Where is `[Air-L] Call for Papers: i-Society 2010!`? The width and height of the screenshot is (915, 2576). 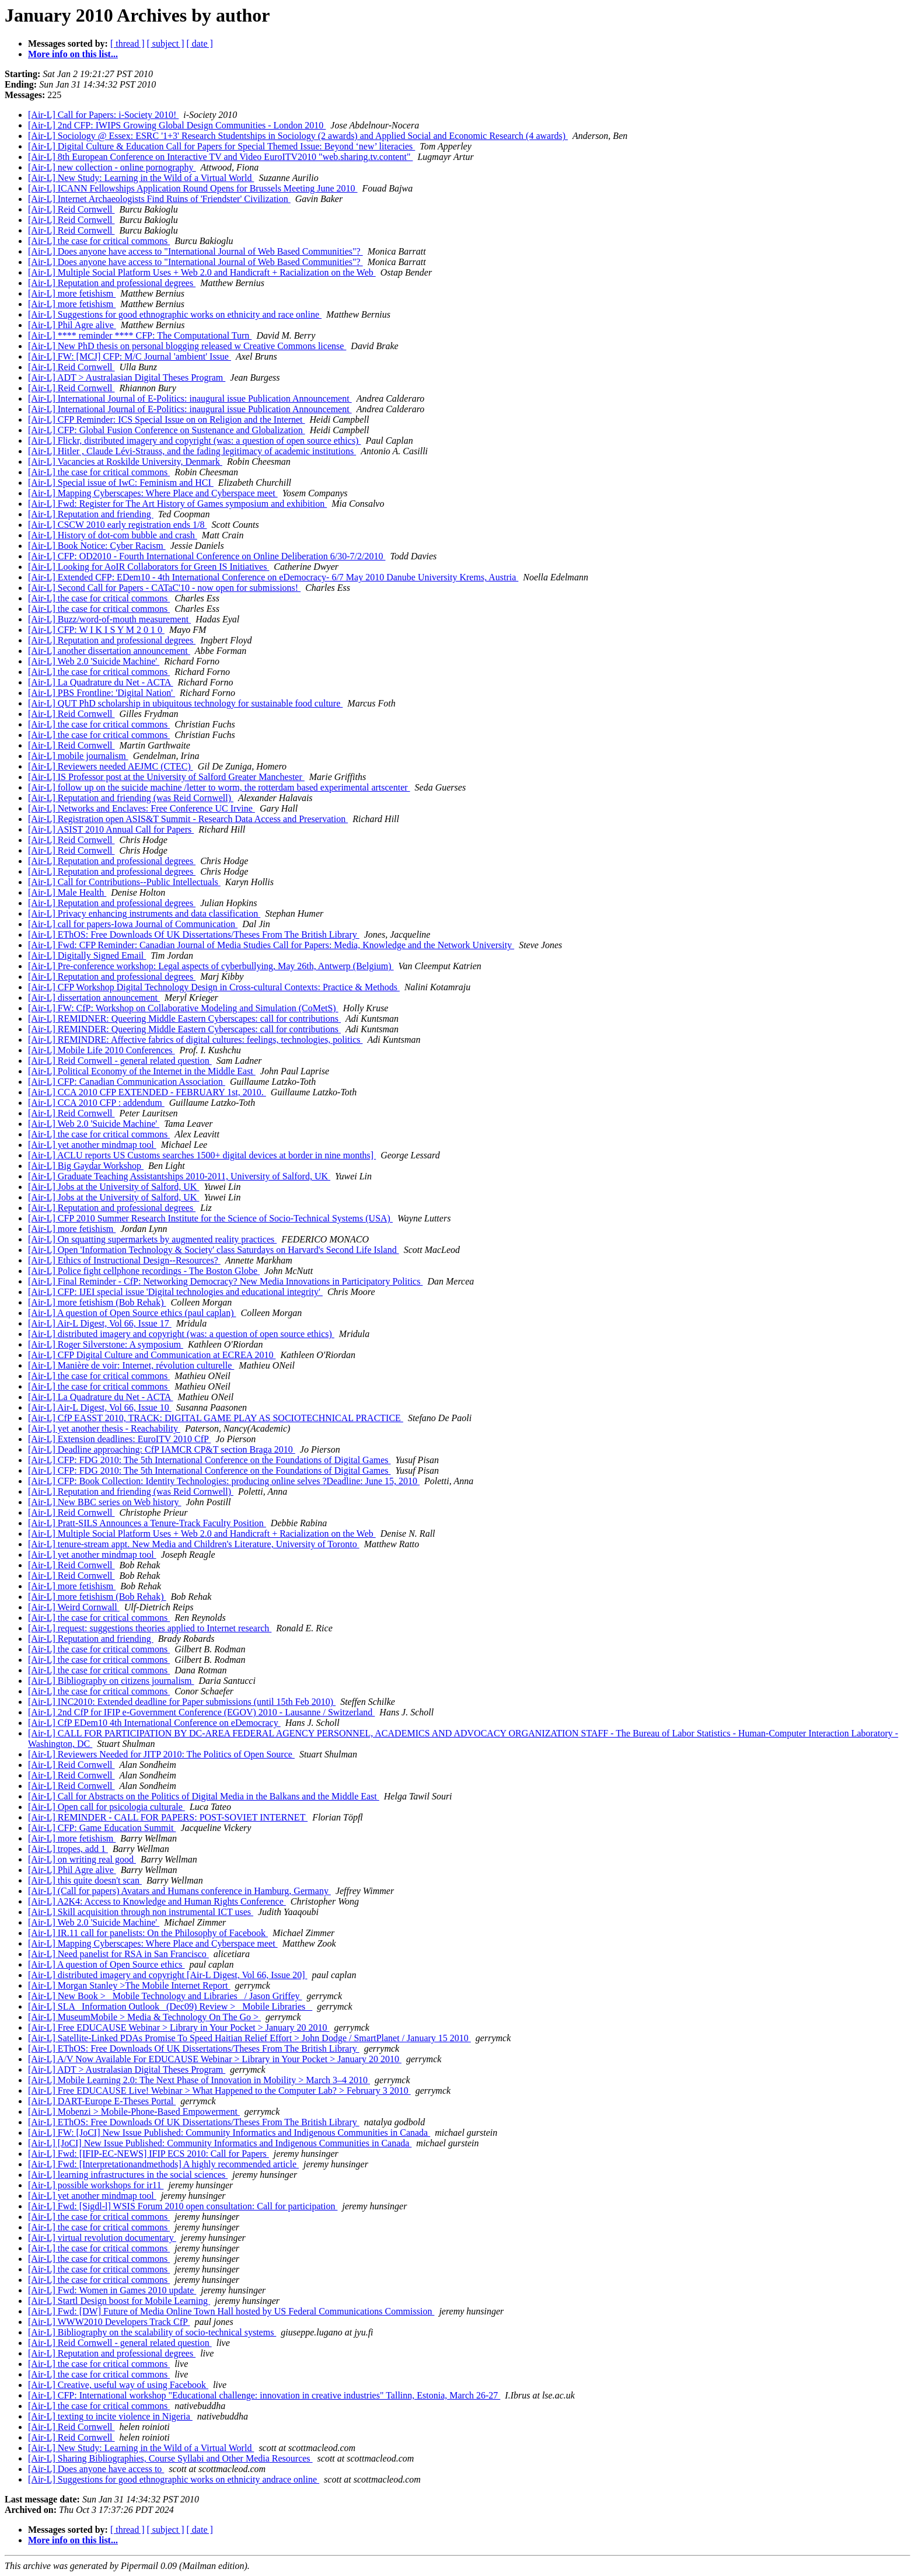 [Air-L] Call for Papers: i-Society 2010! is located at coordinates (103, 115).